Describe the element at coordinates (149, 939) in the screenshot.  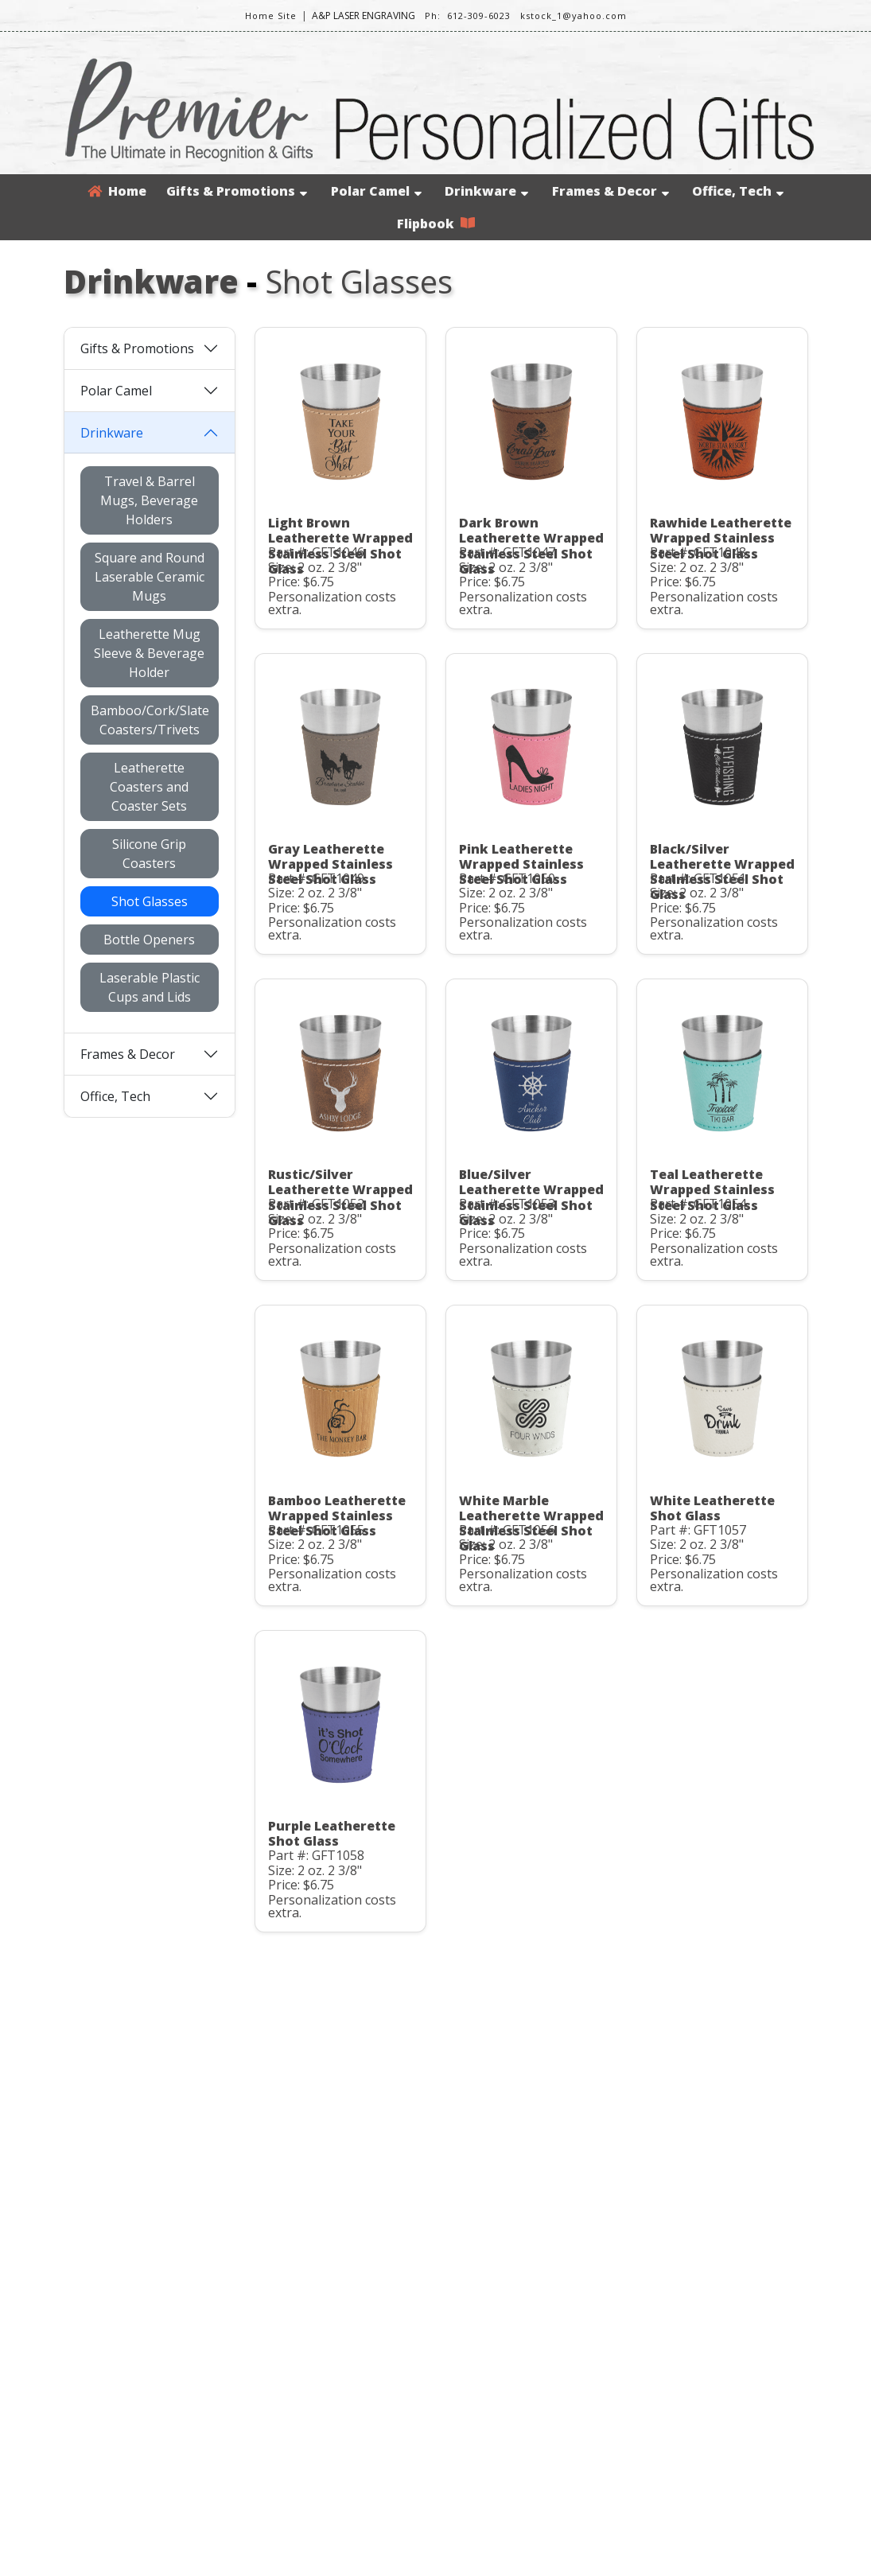
I see `Bottle Openers` at that location.